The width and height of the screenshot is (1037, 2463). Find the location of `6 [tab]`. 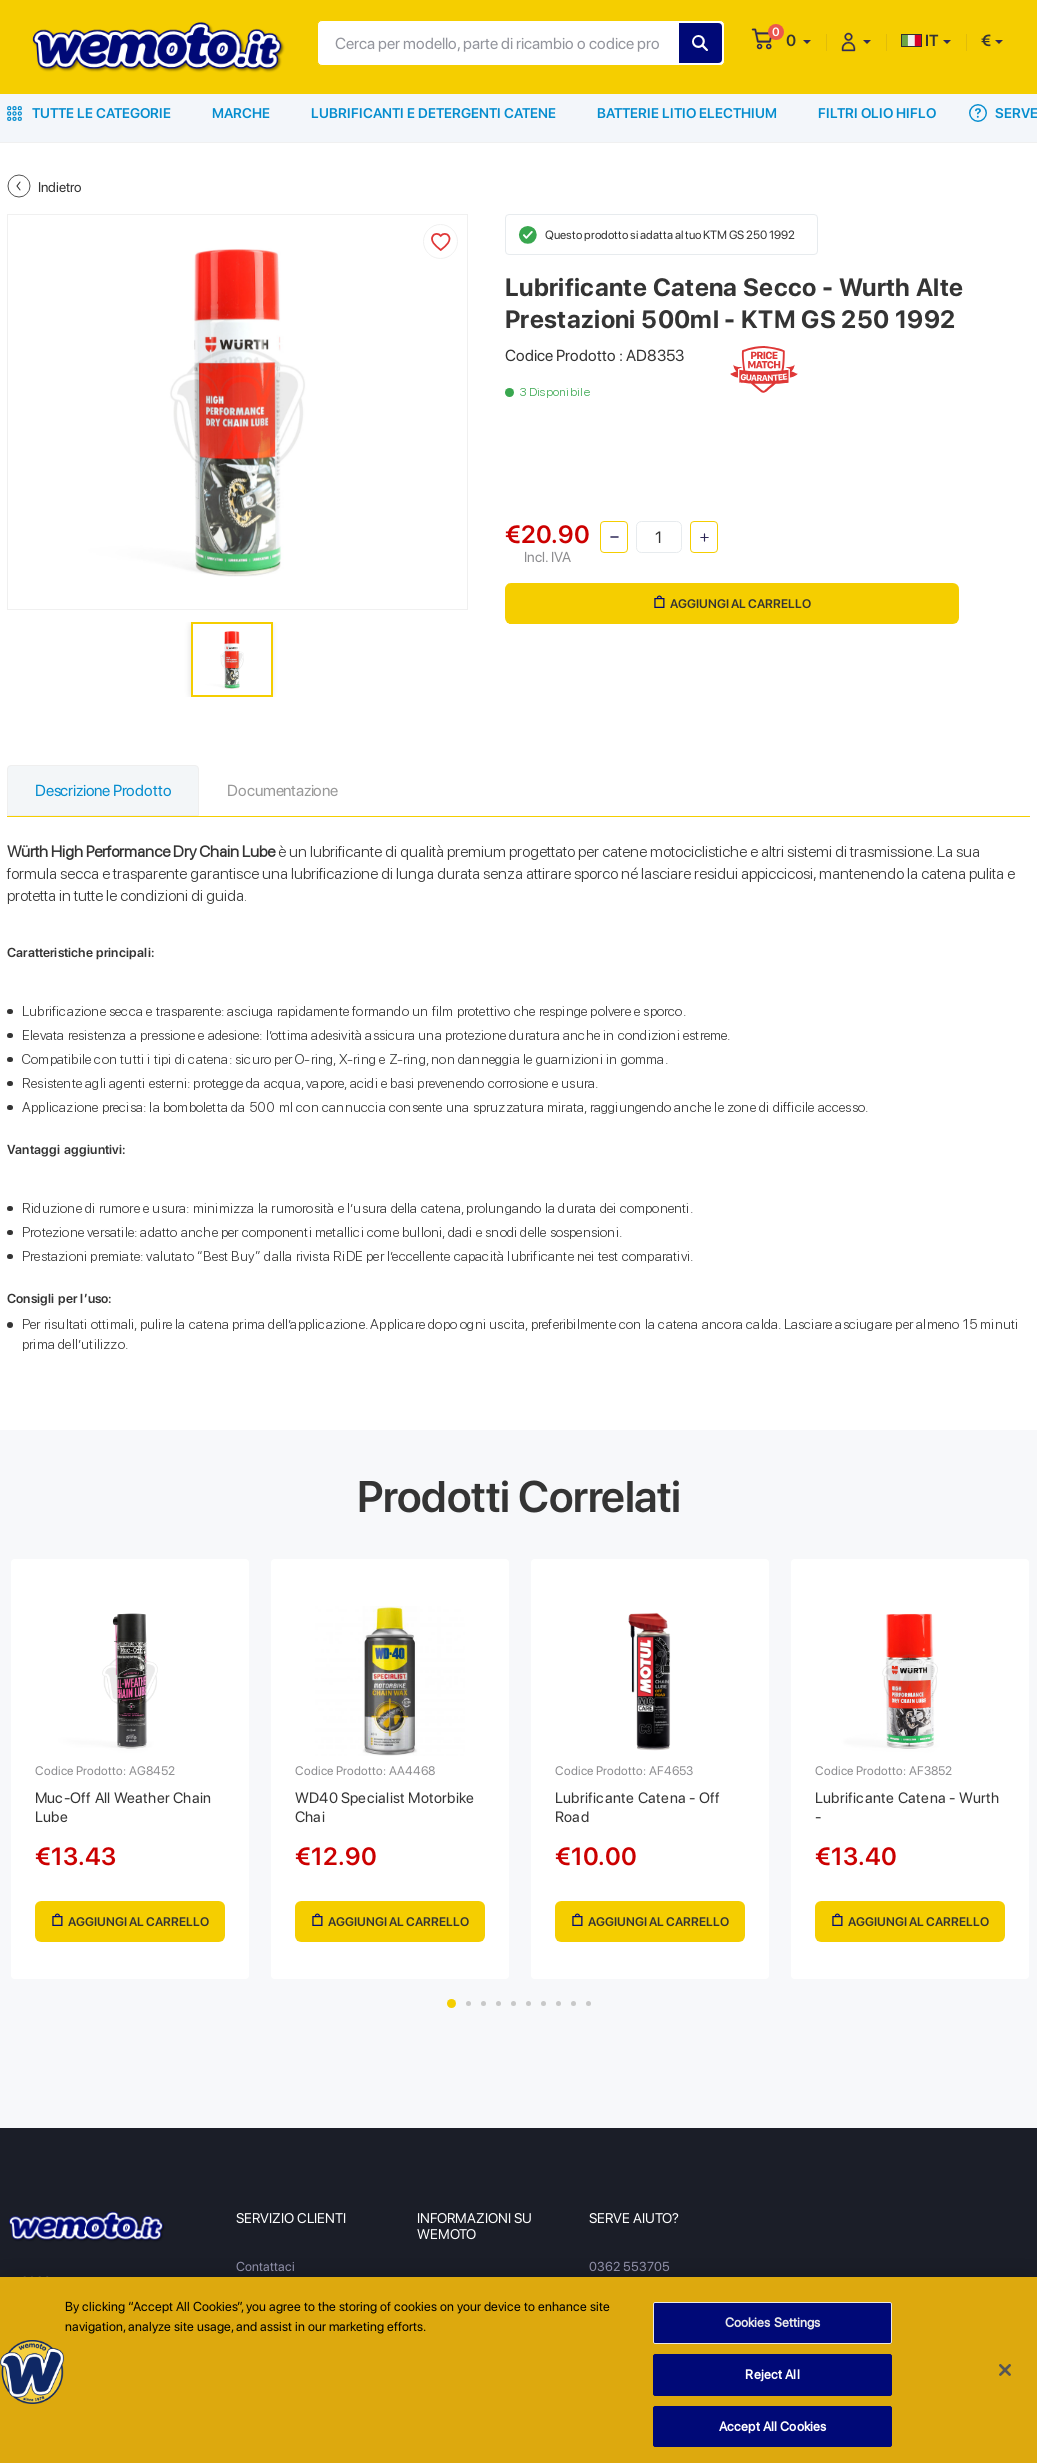

6 [tab] is located at coordinates (528, 2003).